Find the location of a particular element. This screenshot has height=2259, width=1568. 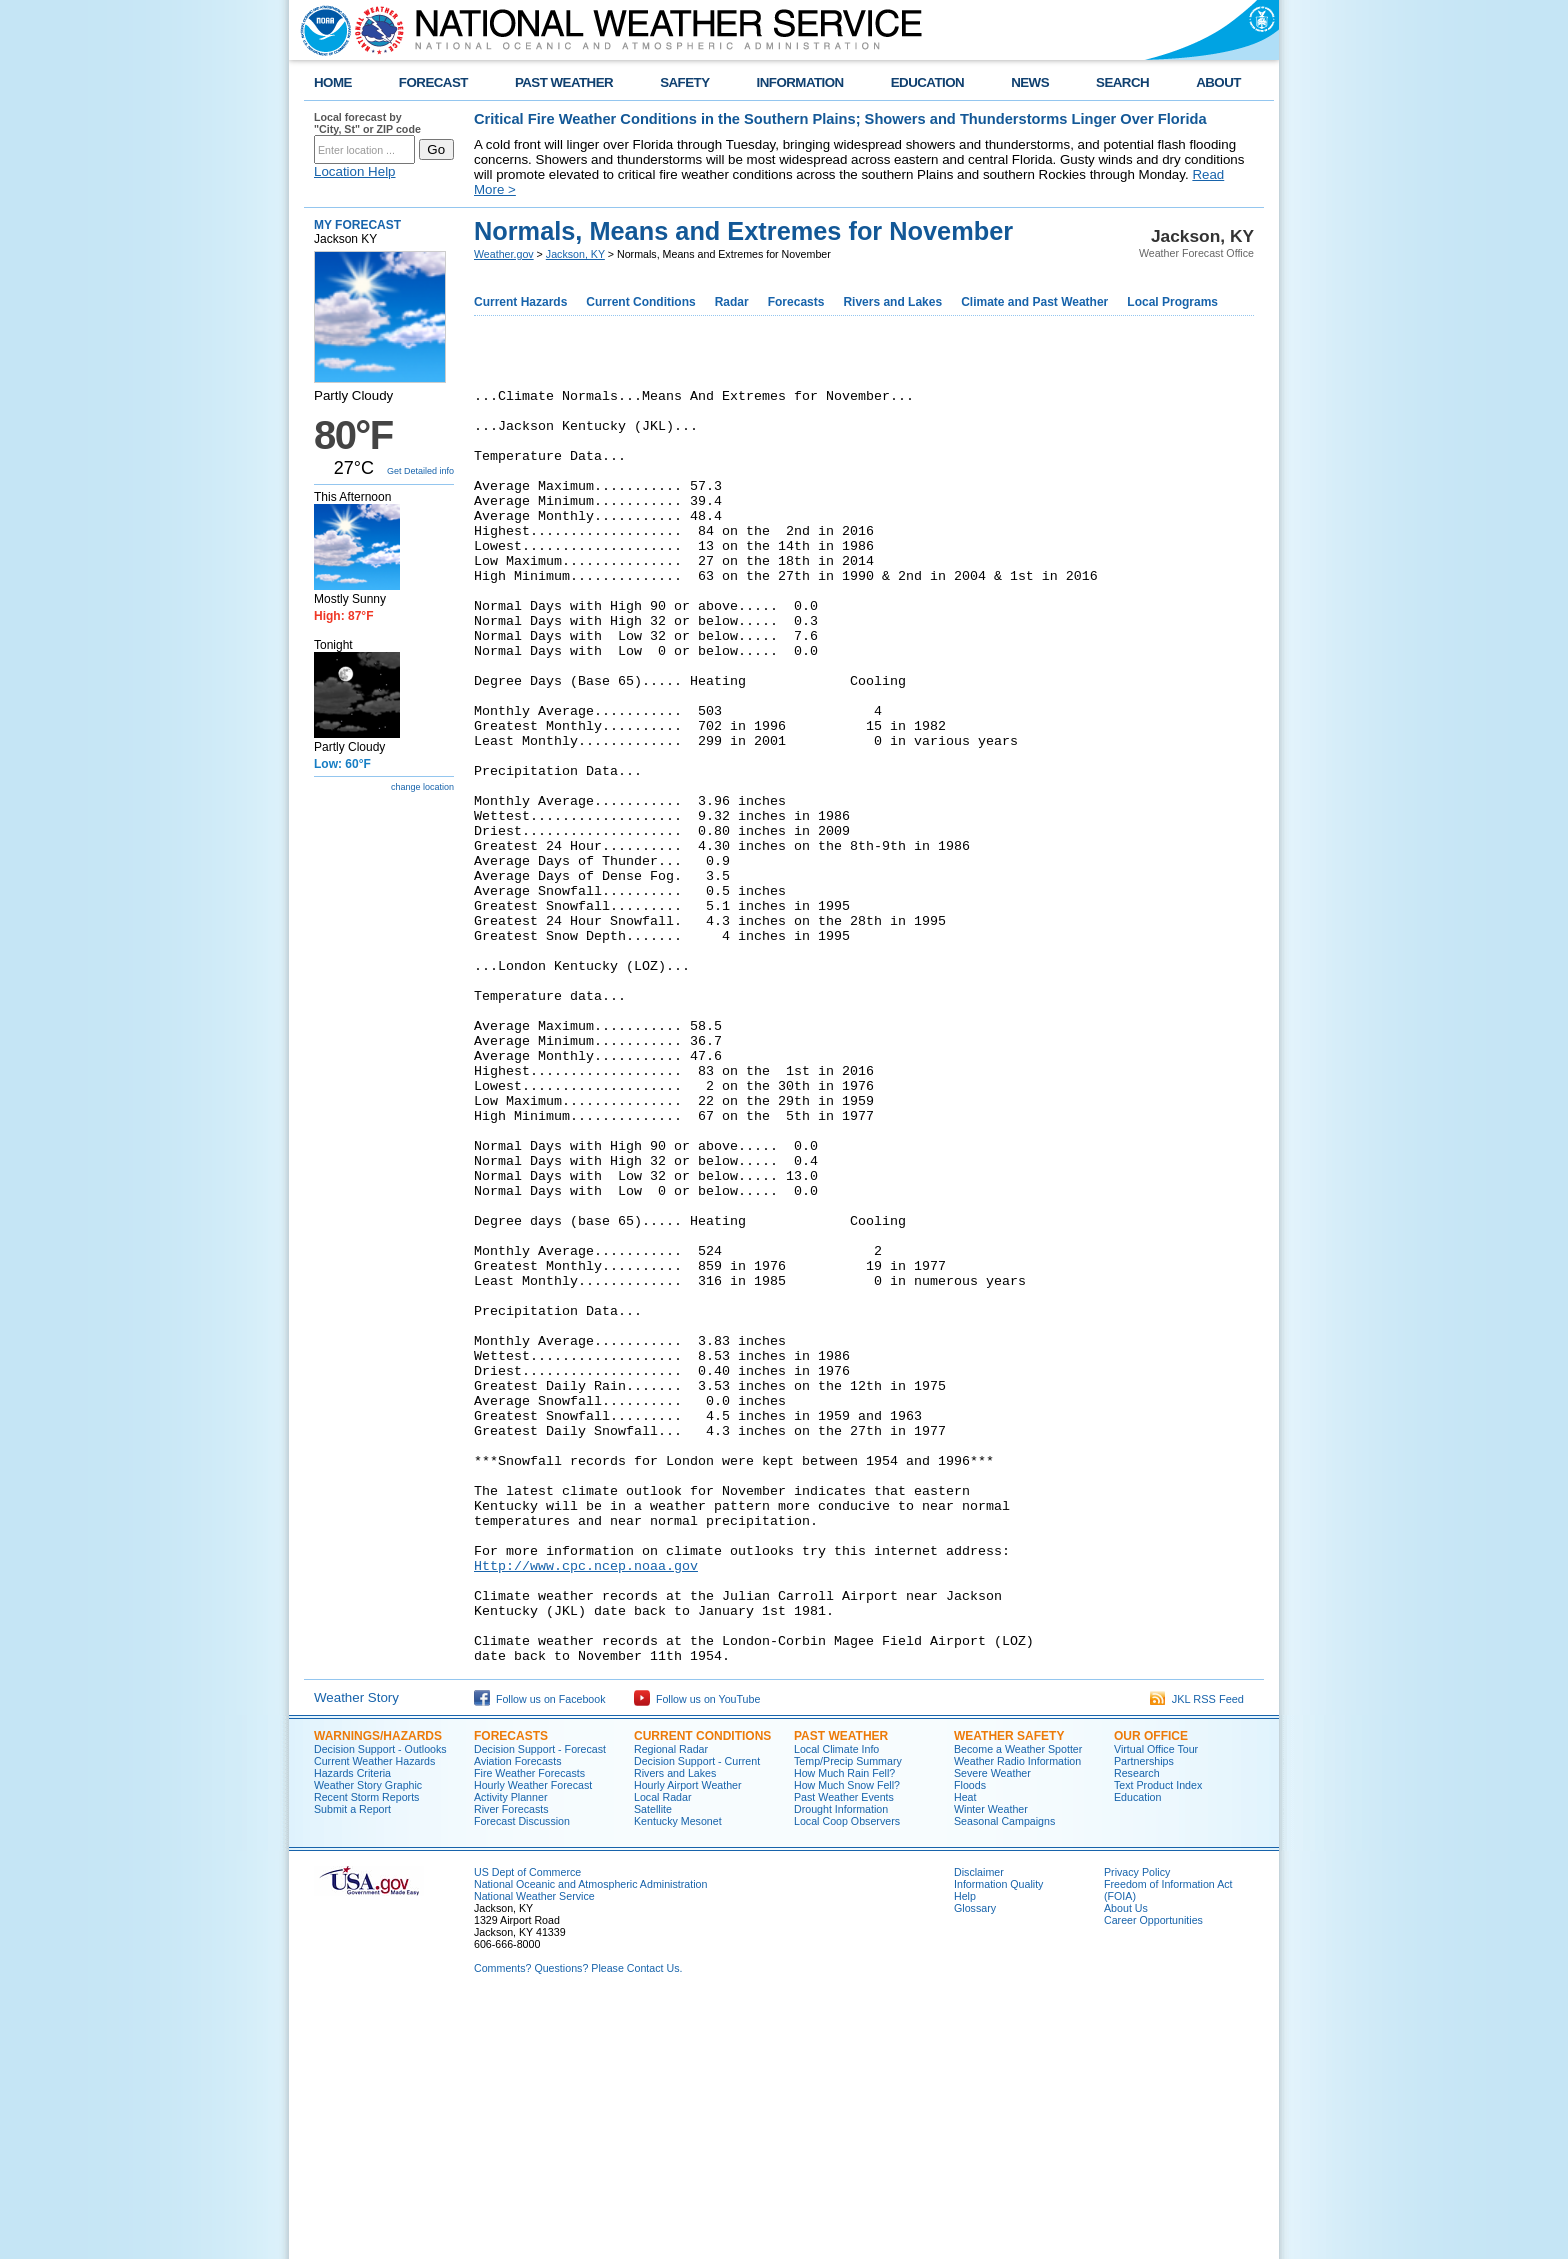

Follow us on YouTube is located at coordinates (697, 1954).